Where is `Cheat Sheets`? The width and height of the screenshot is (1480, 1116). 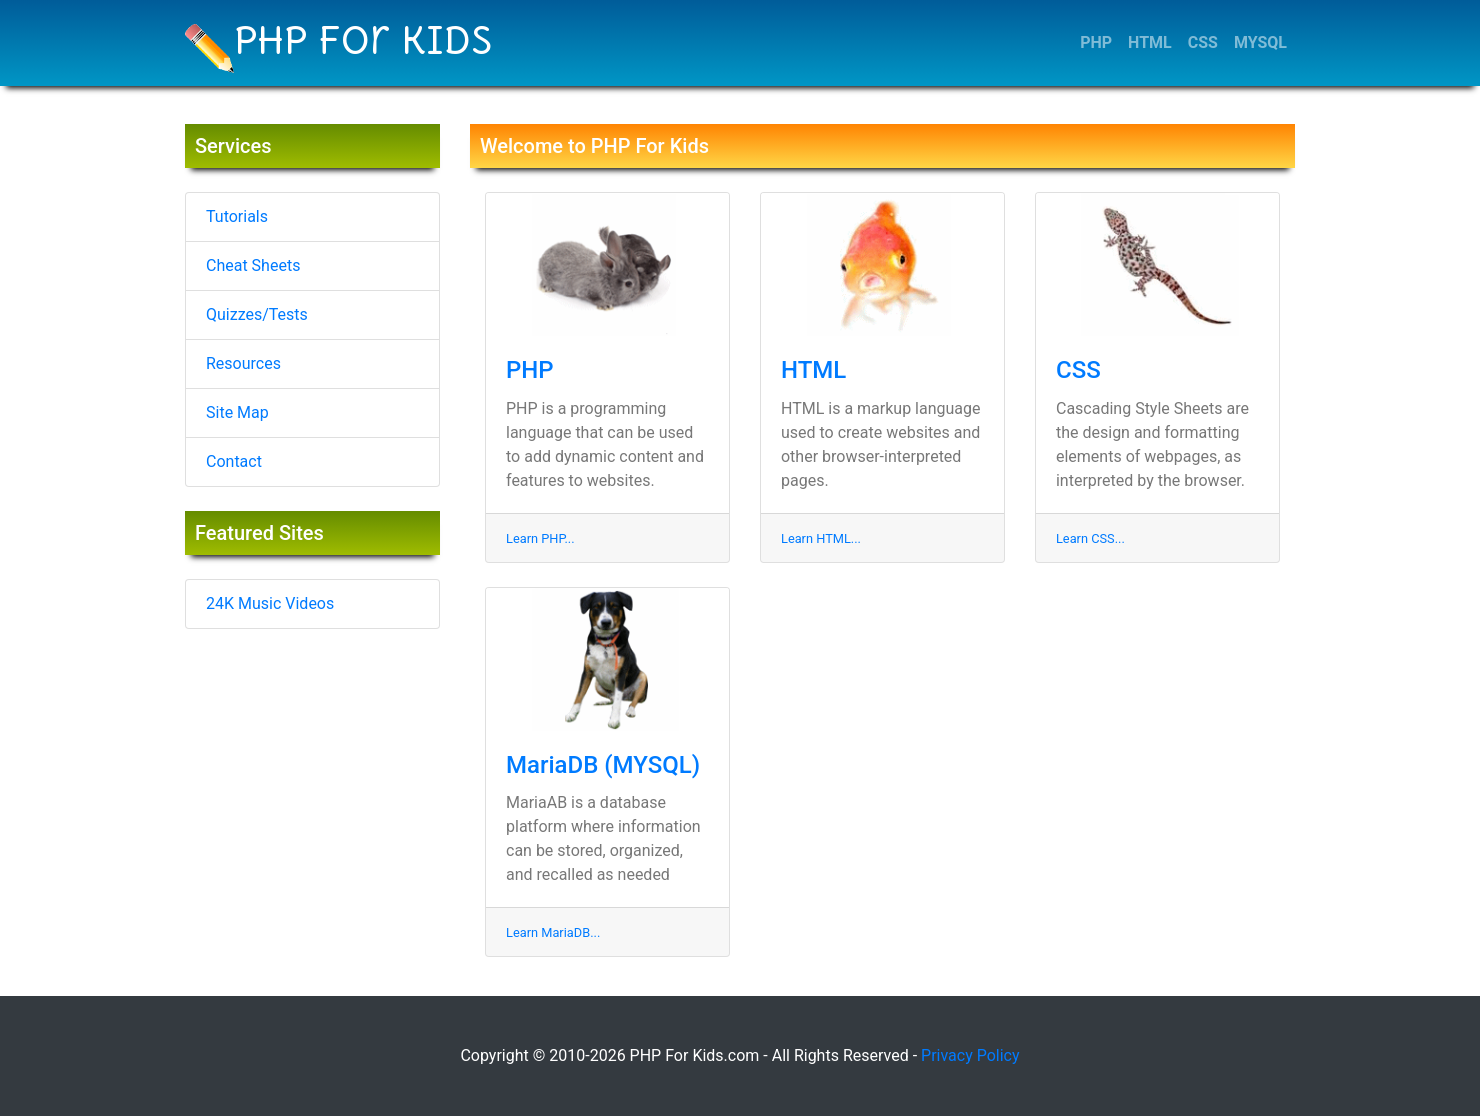
Cheat Sheets is located at coordinates (253, 265).